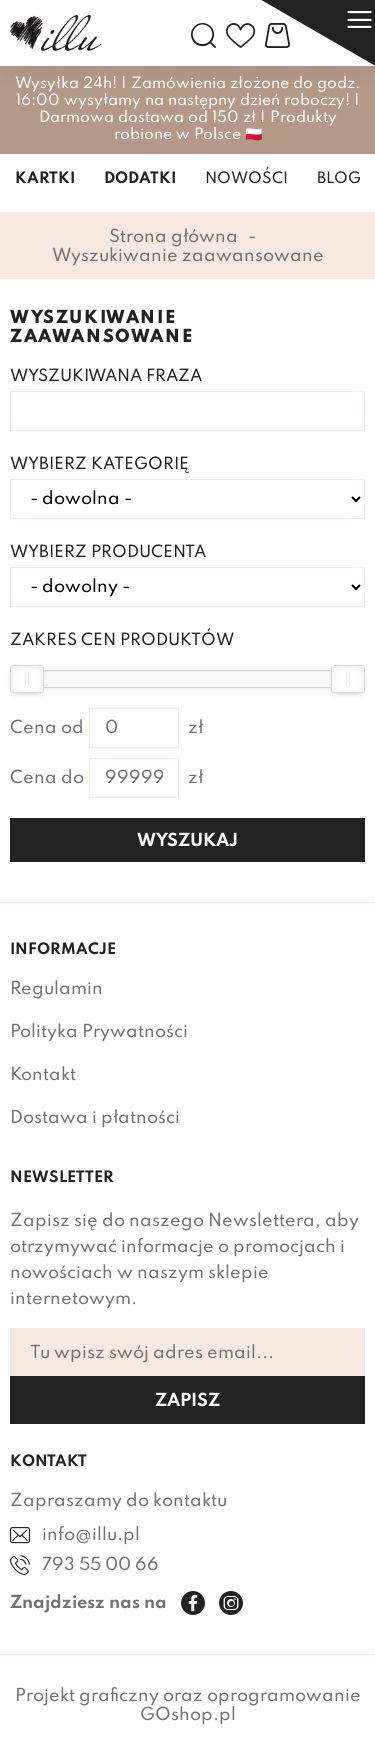  I want to click on Kontakt, so click(43, 1075).